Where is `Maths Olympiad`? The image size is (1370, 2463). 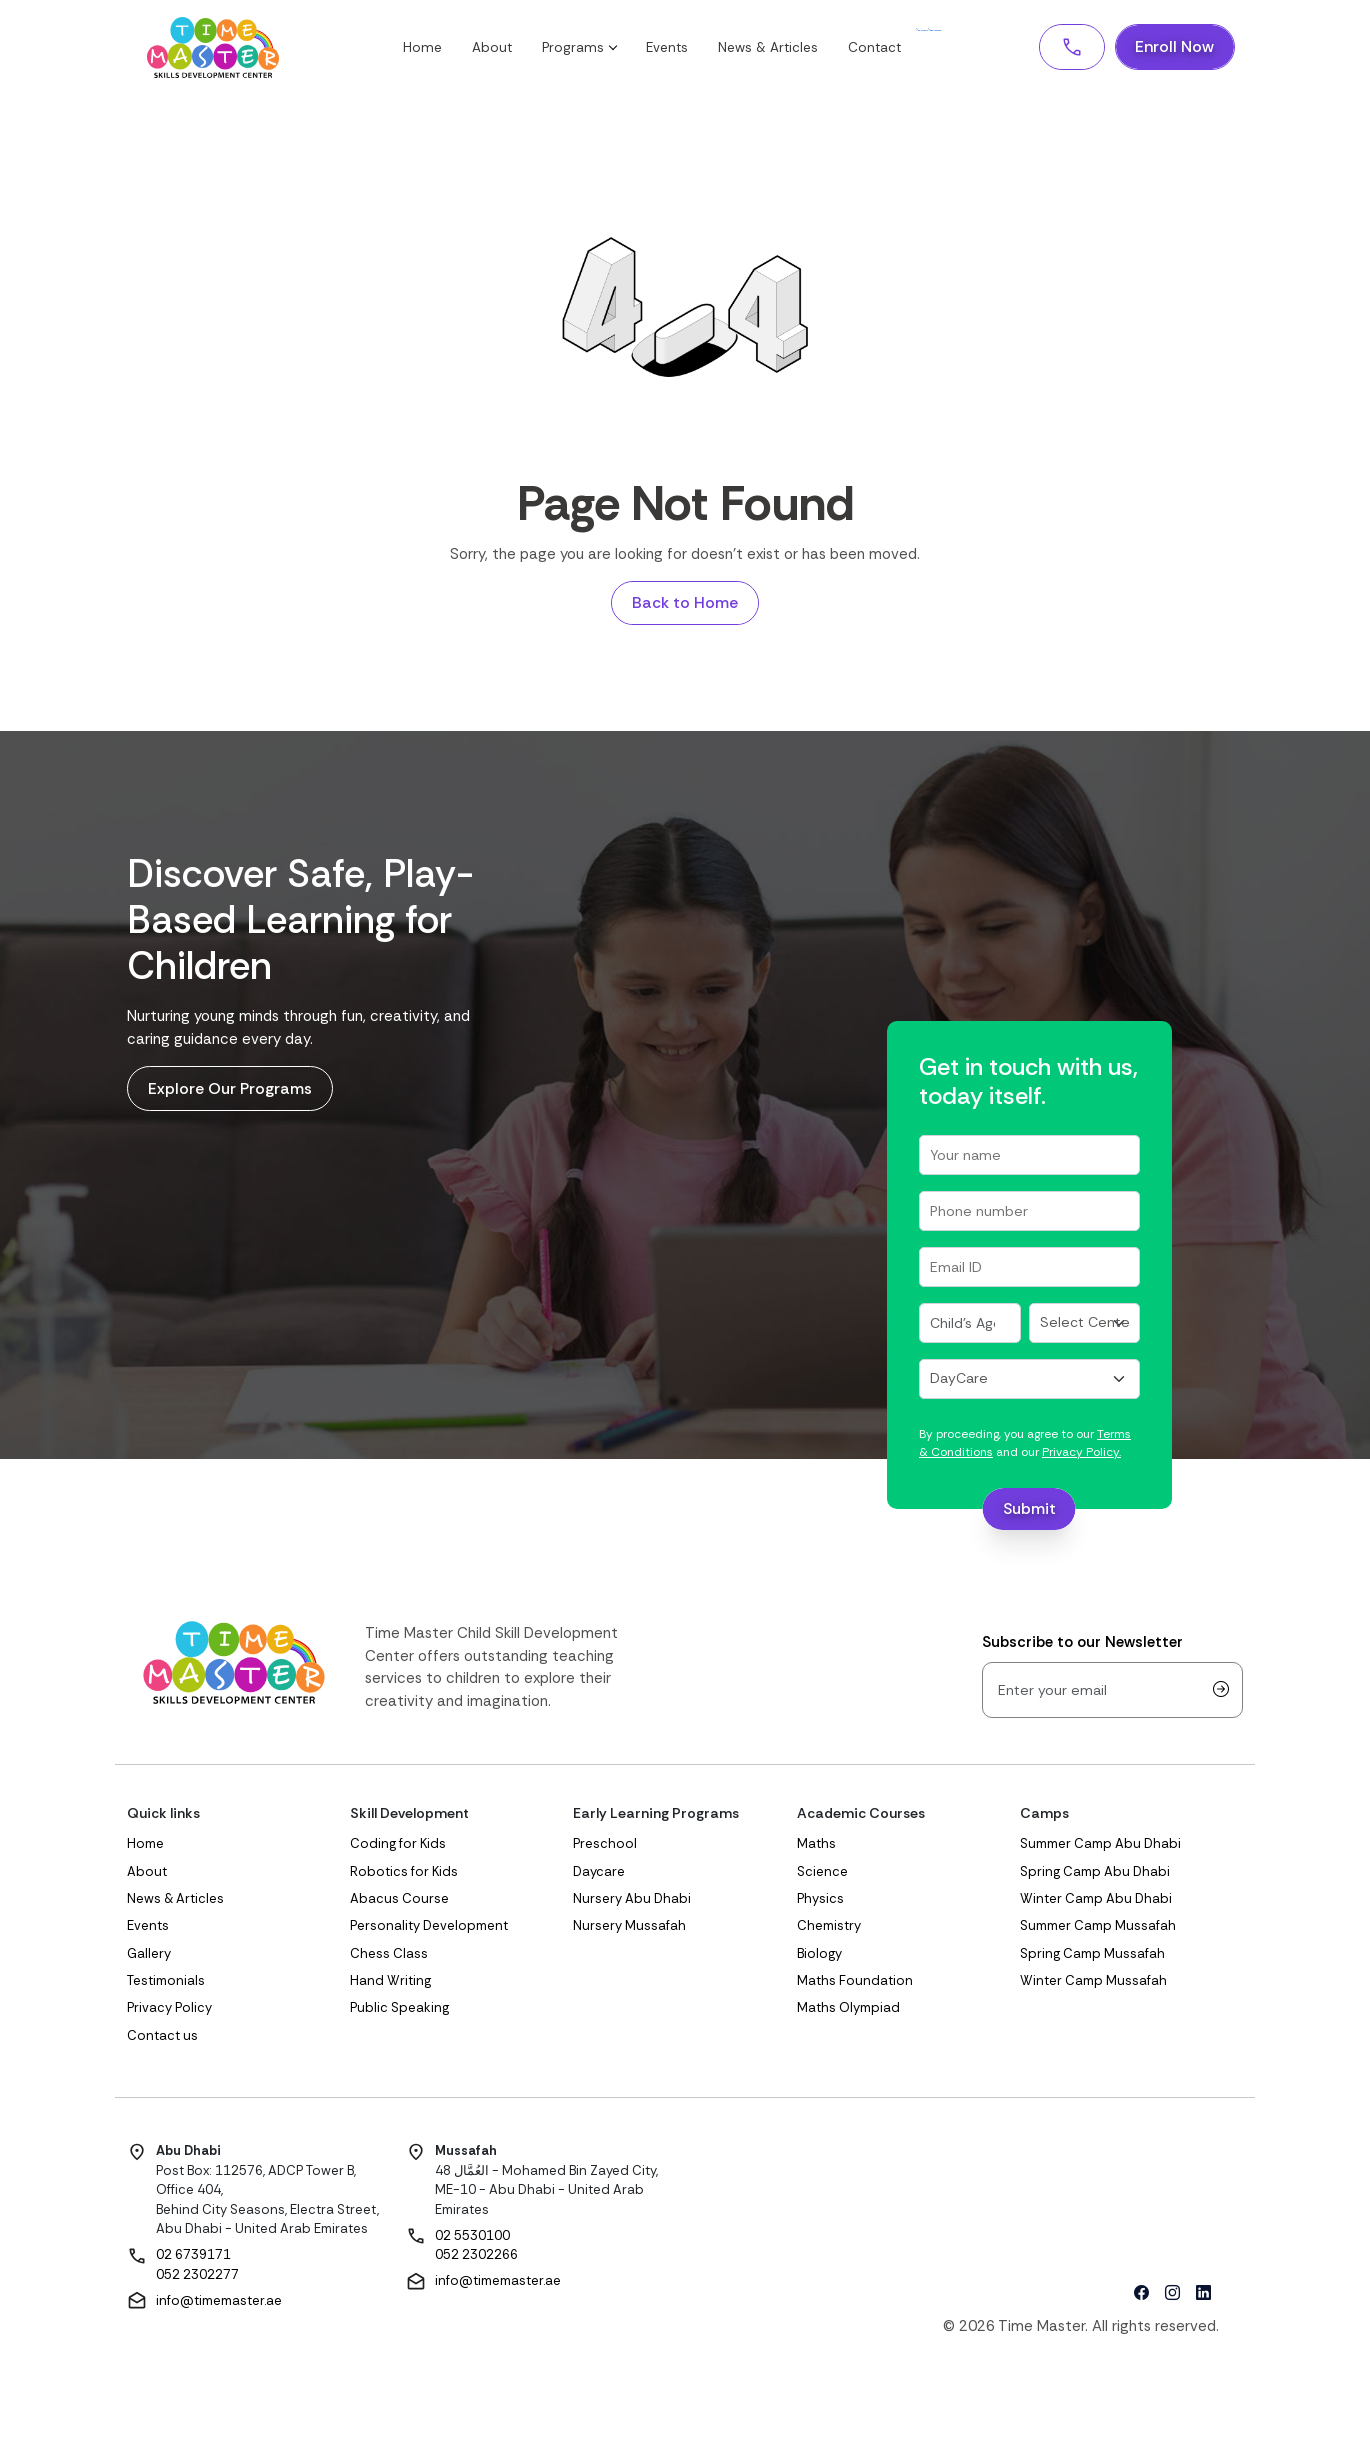 Maths Olympiad is located at coordinates (848, 2009).